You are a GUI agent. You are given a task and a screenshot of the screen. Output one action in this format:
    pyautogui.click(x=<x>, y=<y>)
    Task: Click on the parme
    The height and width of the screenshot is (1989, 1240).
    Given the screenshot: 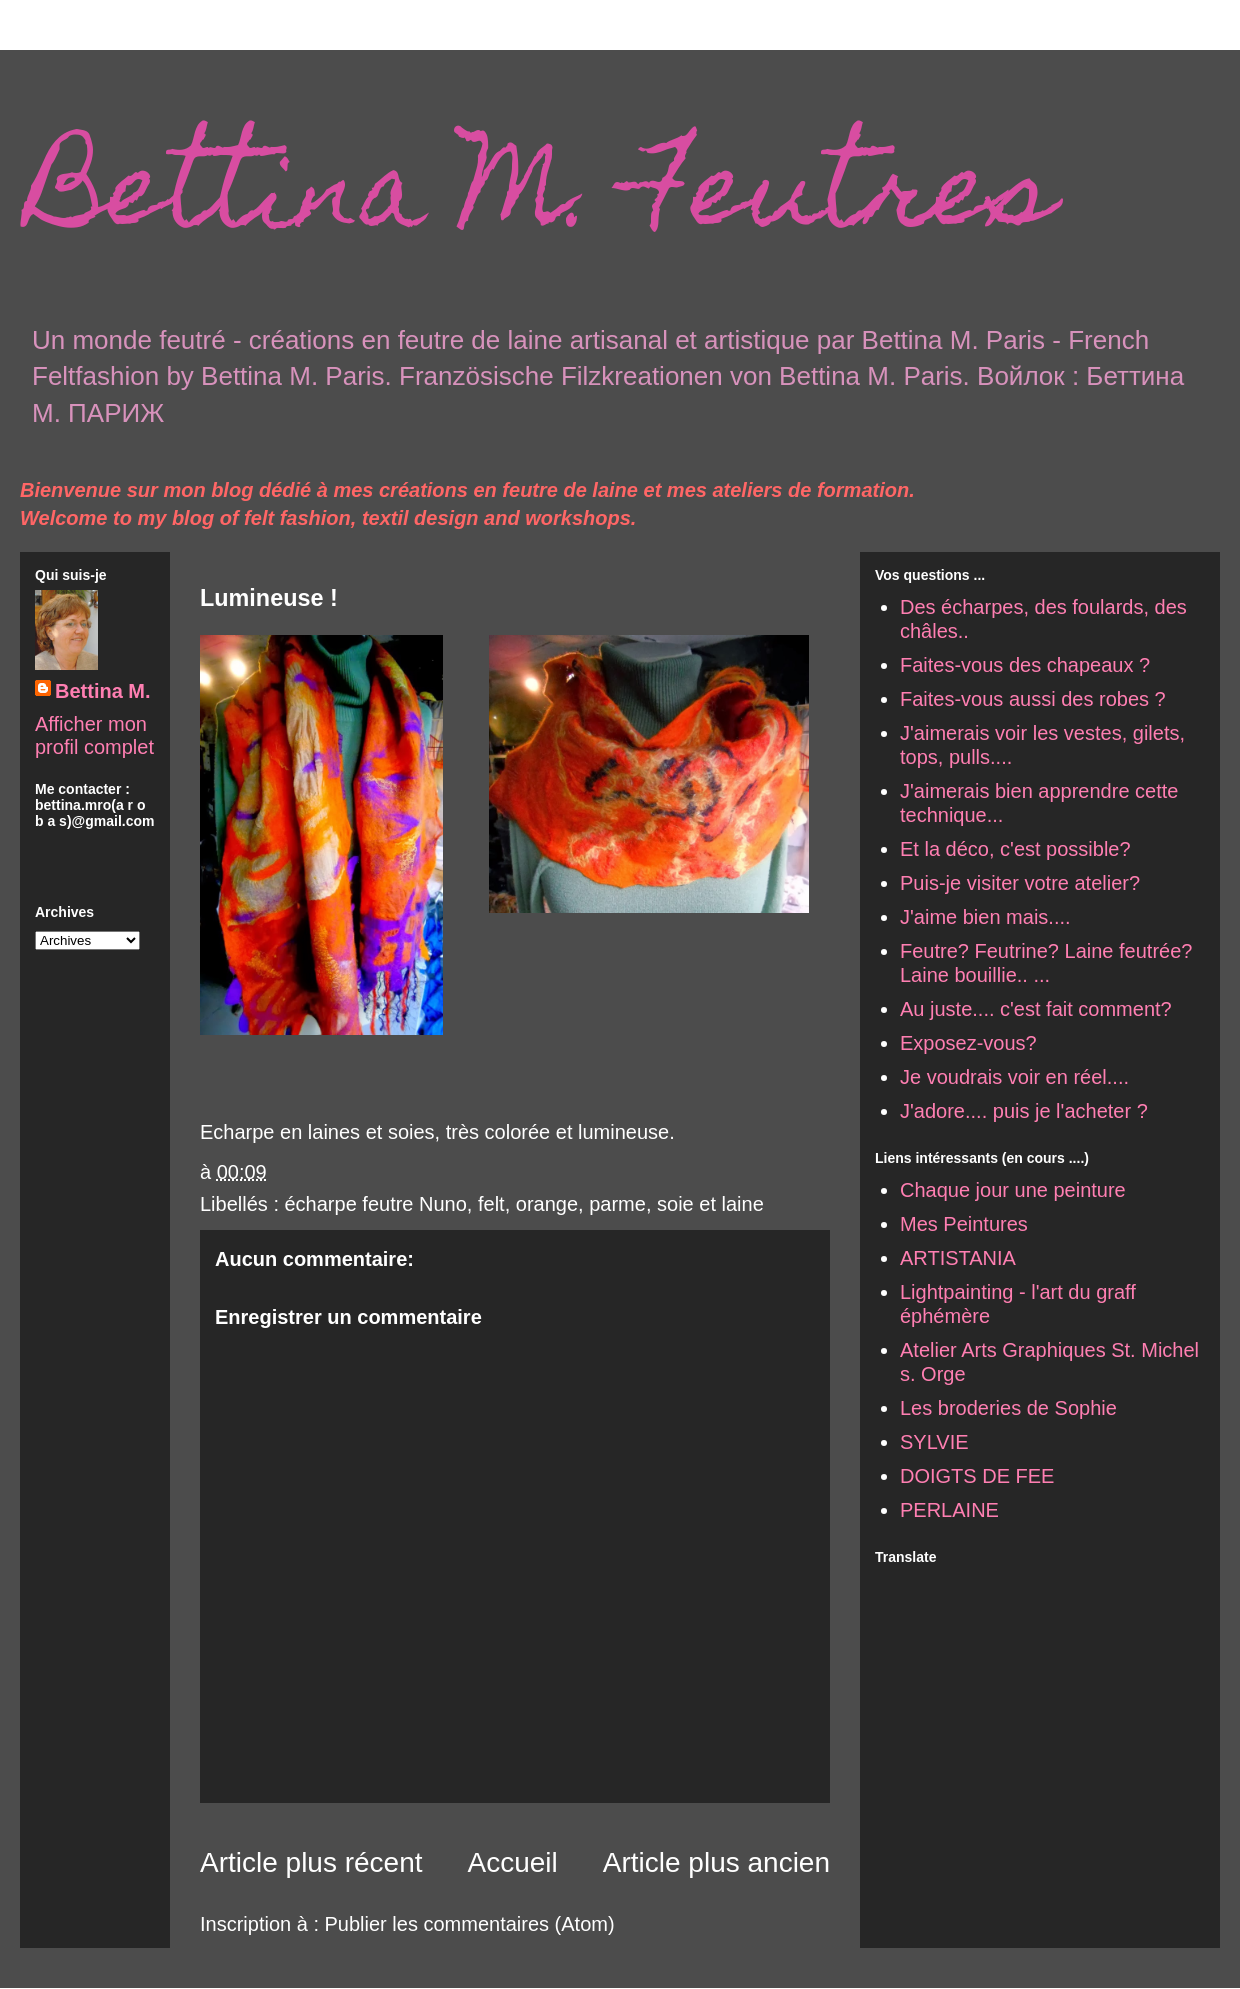 What is the action you would take?
    pyautogui.click(x=617, y=1204)
    